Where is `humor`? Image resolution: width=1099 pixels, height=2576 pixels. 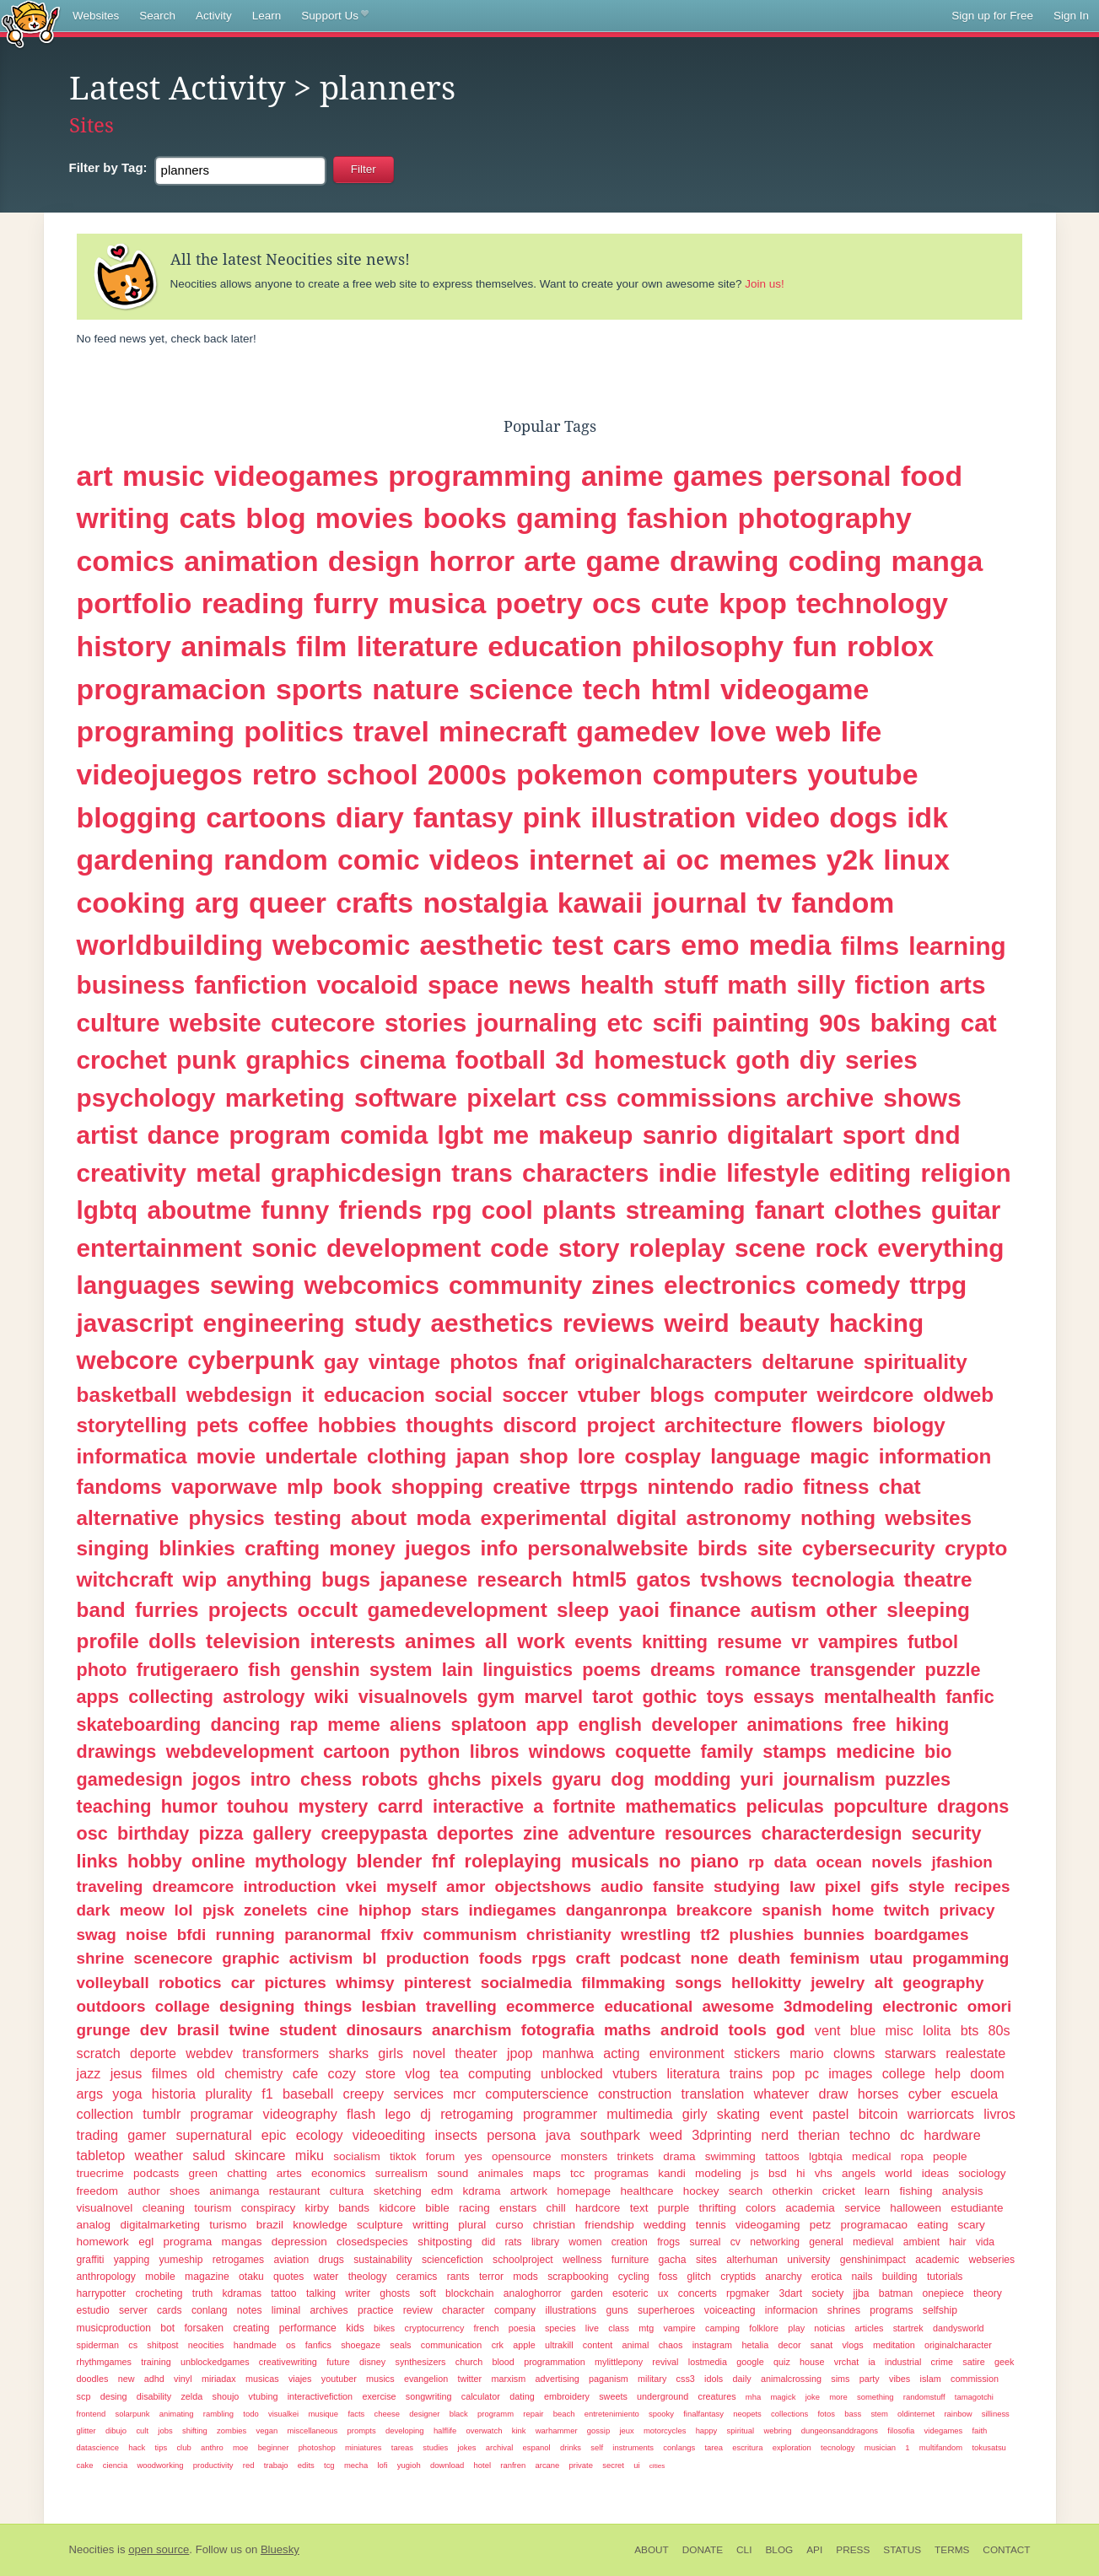 humor is located at coordinates (189, 1806).